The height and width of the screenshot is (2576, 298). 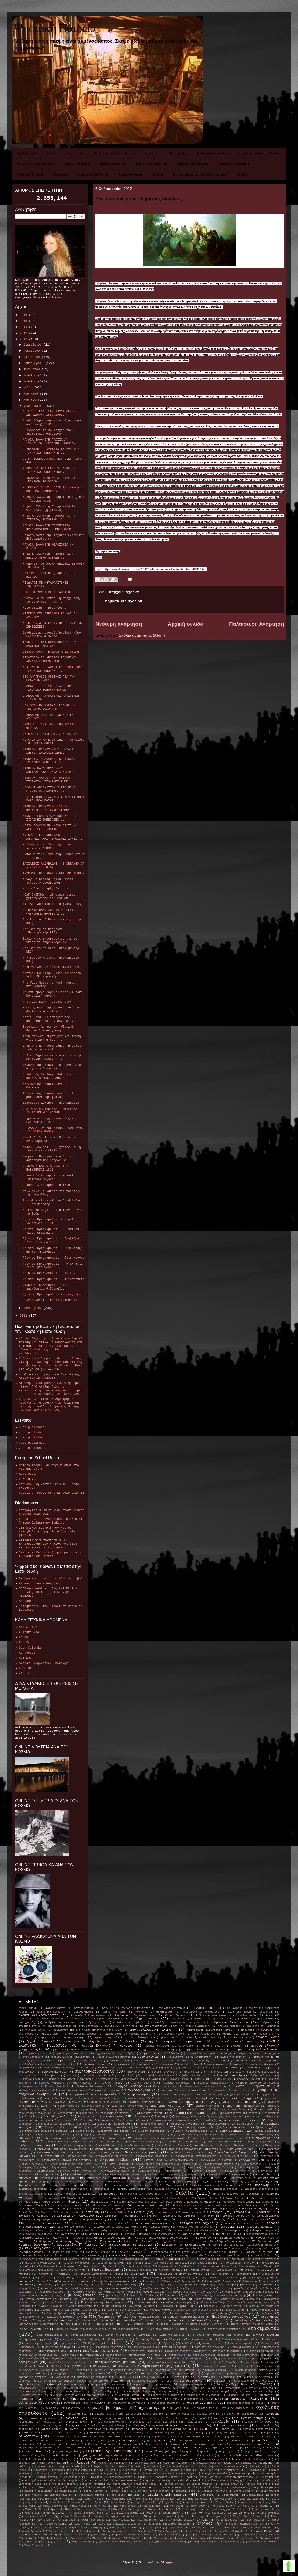 What do you see at coordinates (152, 2123) in the screenshot?
I see `διδασκαλικό έργο` at bounding box center [152, 2123].